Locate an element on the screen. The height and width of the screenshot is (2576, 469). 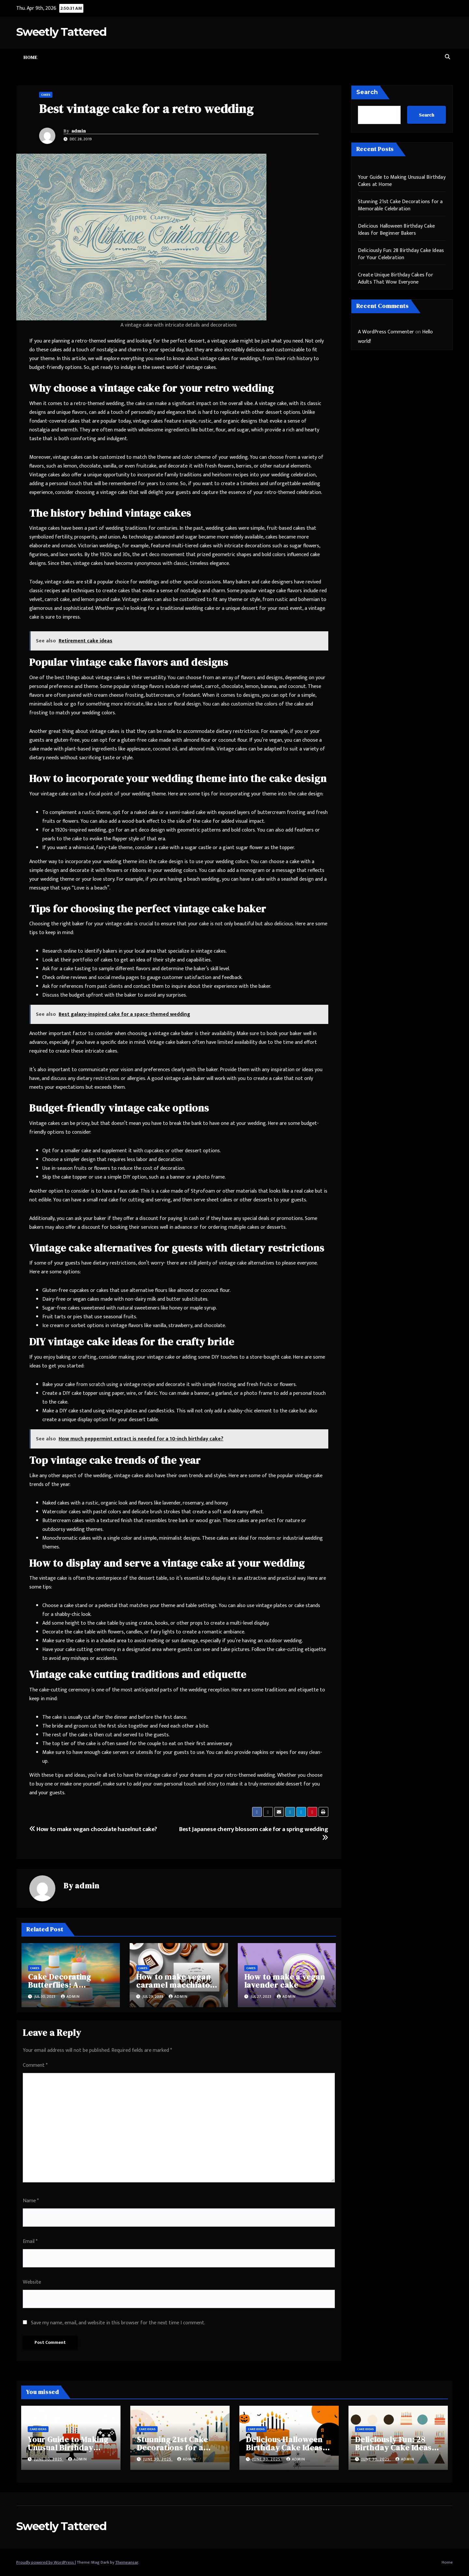
Cakes is located at coordinates (45, 94).